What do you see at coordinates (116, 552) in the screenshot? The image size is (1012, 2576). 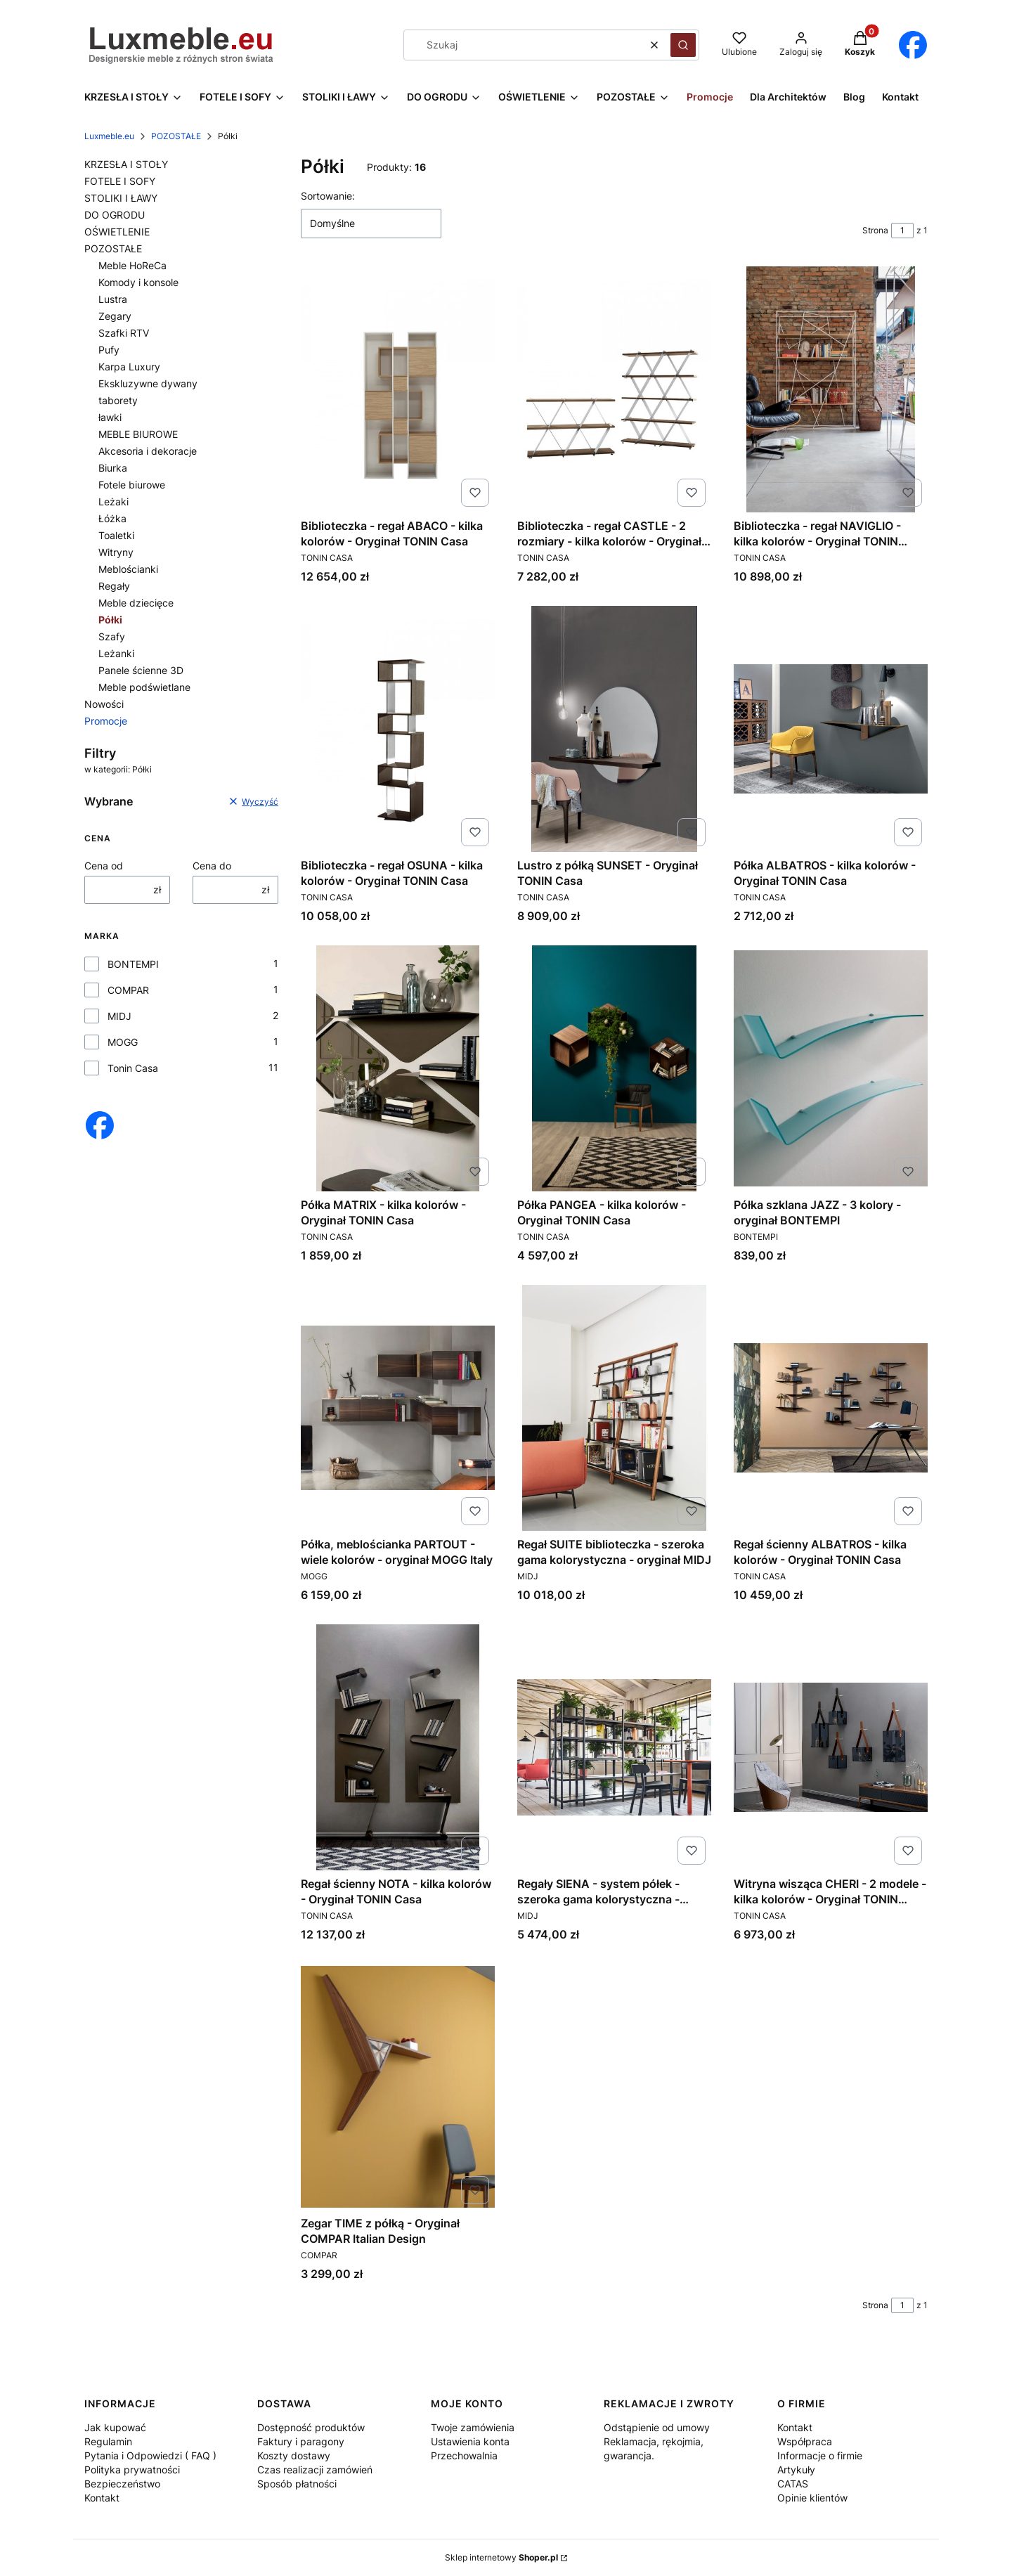 I see `Witryny` at bounding box center [116, 552].